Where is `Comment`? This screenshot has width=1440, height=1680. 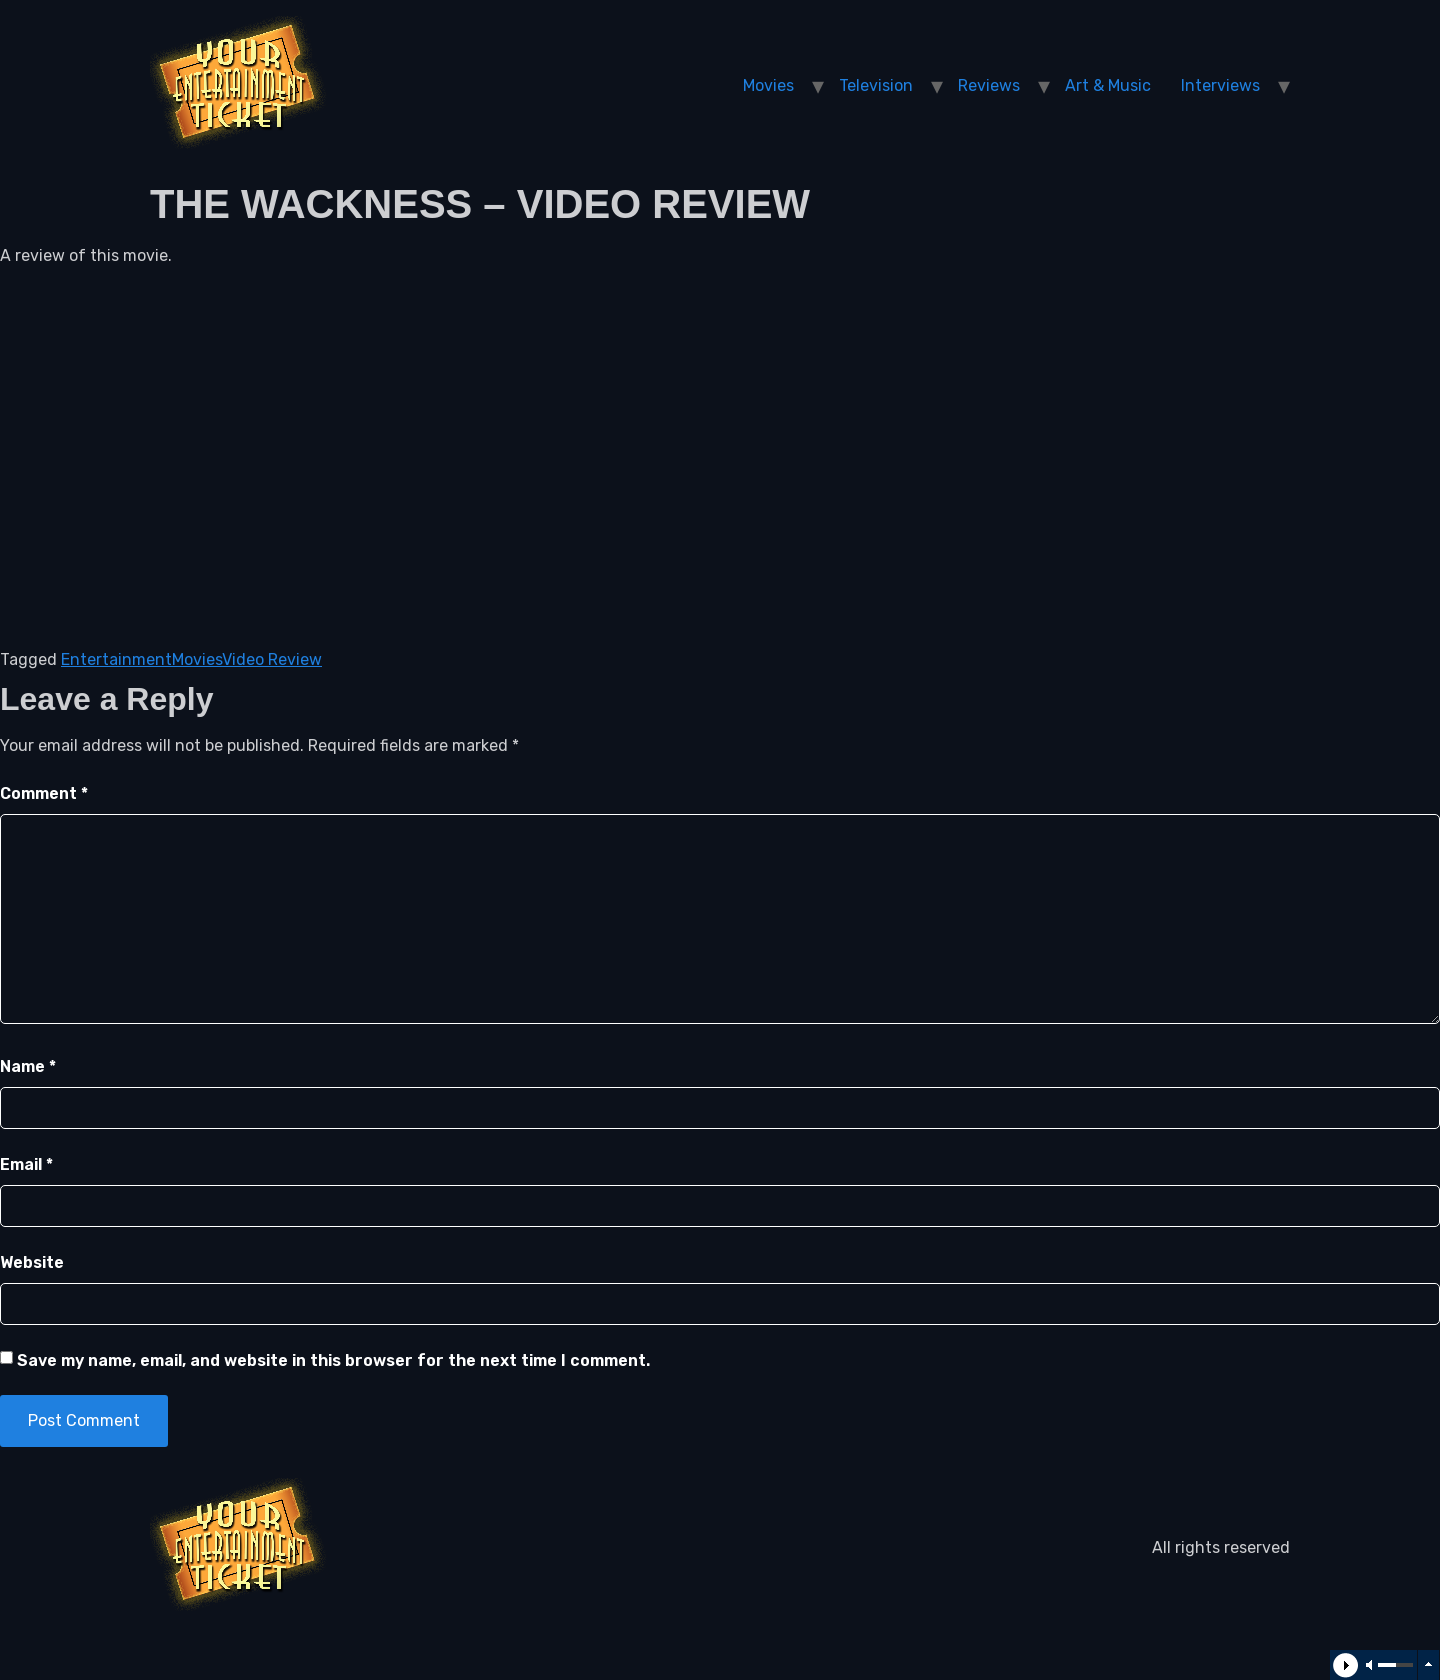 Comment is located at coordinates (44, 793).